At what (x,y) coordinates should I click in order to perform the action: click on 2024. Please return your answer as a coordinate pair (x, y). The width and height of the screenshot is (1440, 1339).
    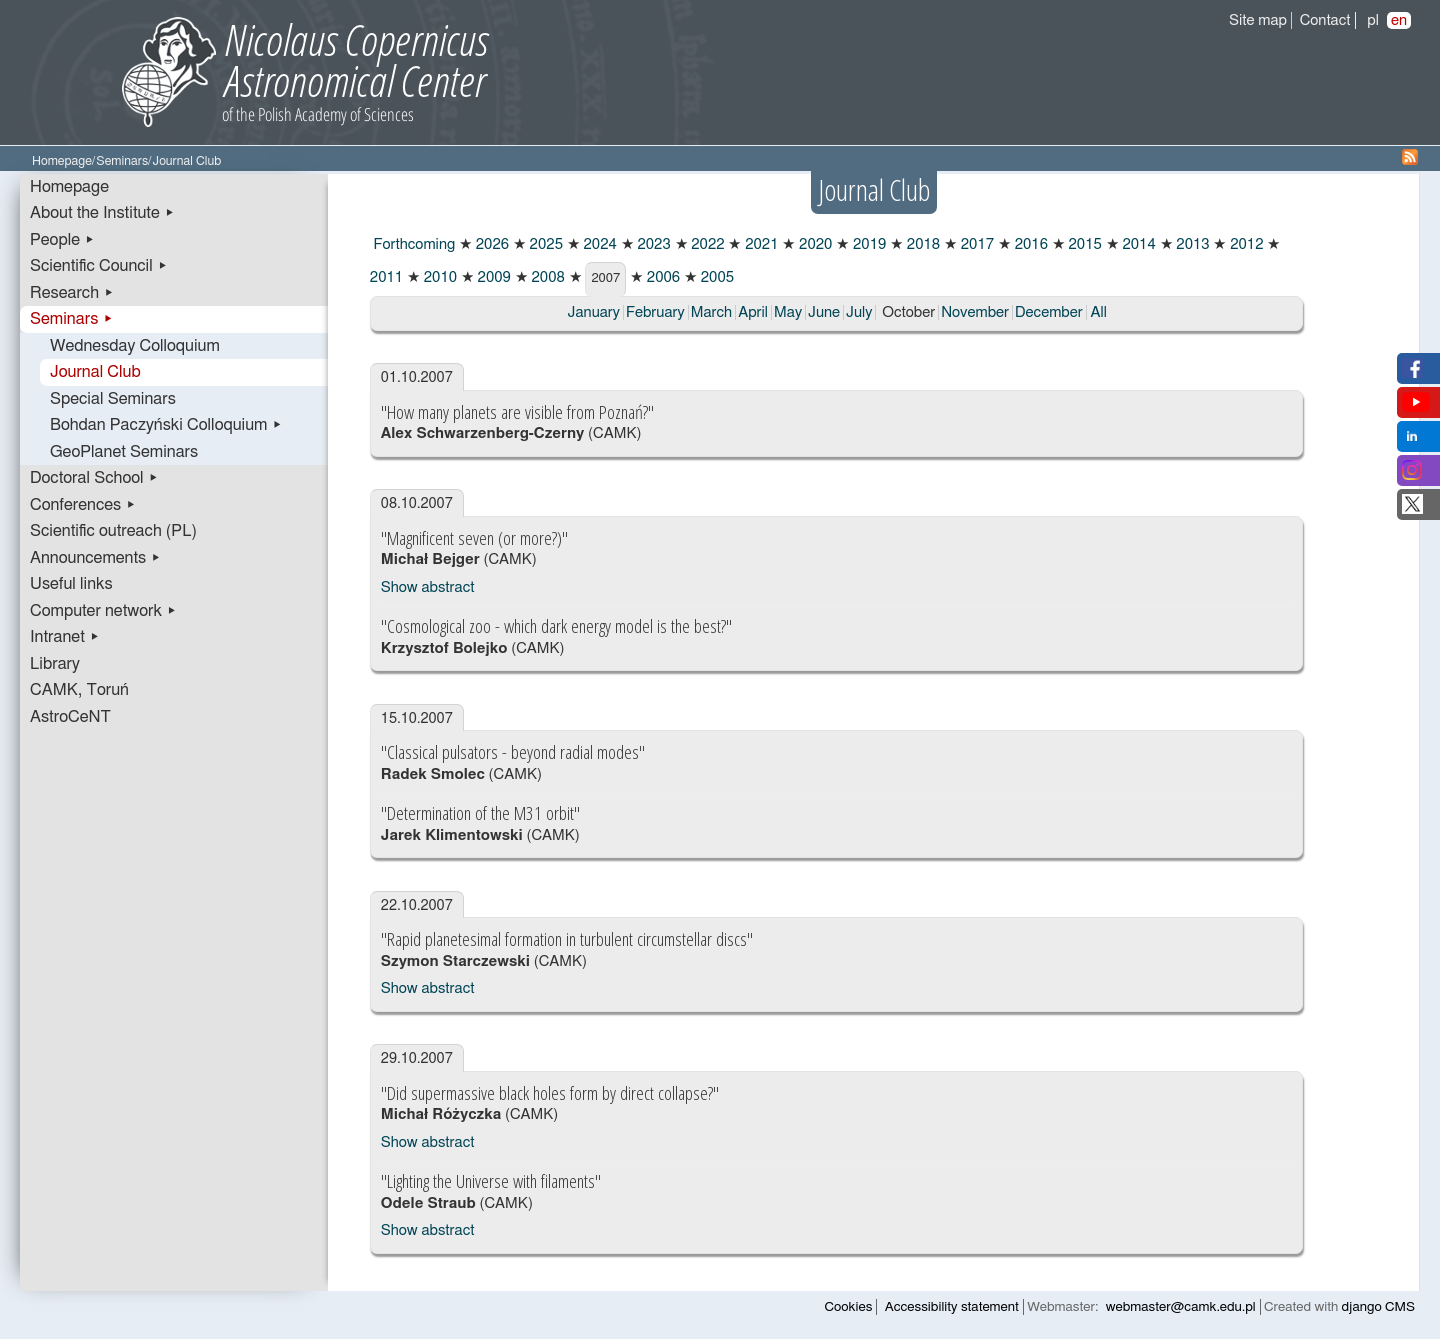
    Looking at the image, I should click on (598, 244).